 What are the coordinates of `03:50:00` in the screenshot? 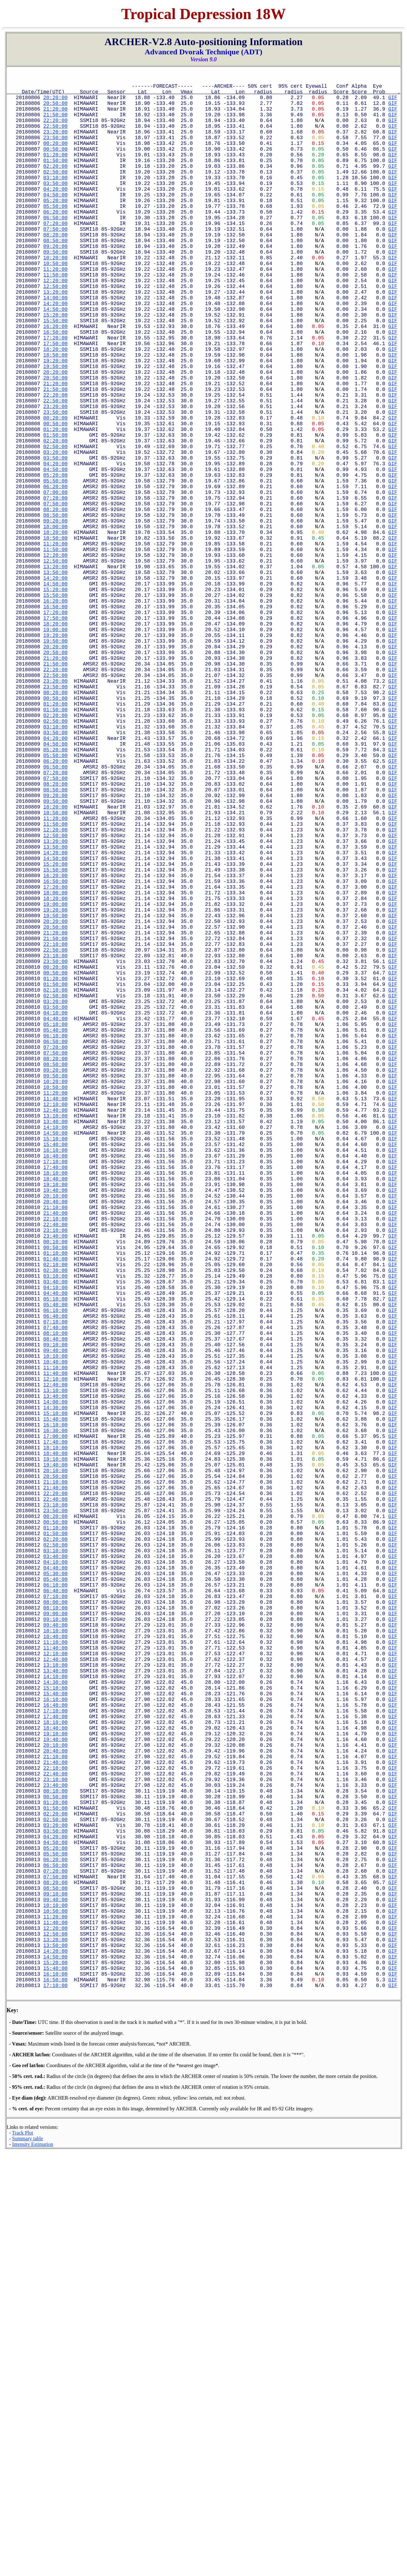 It's located at (55, 207).